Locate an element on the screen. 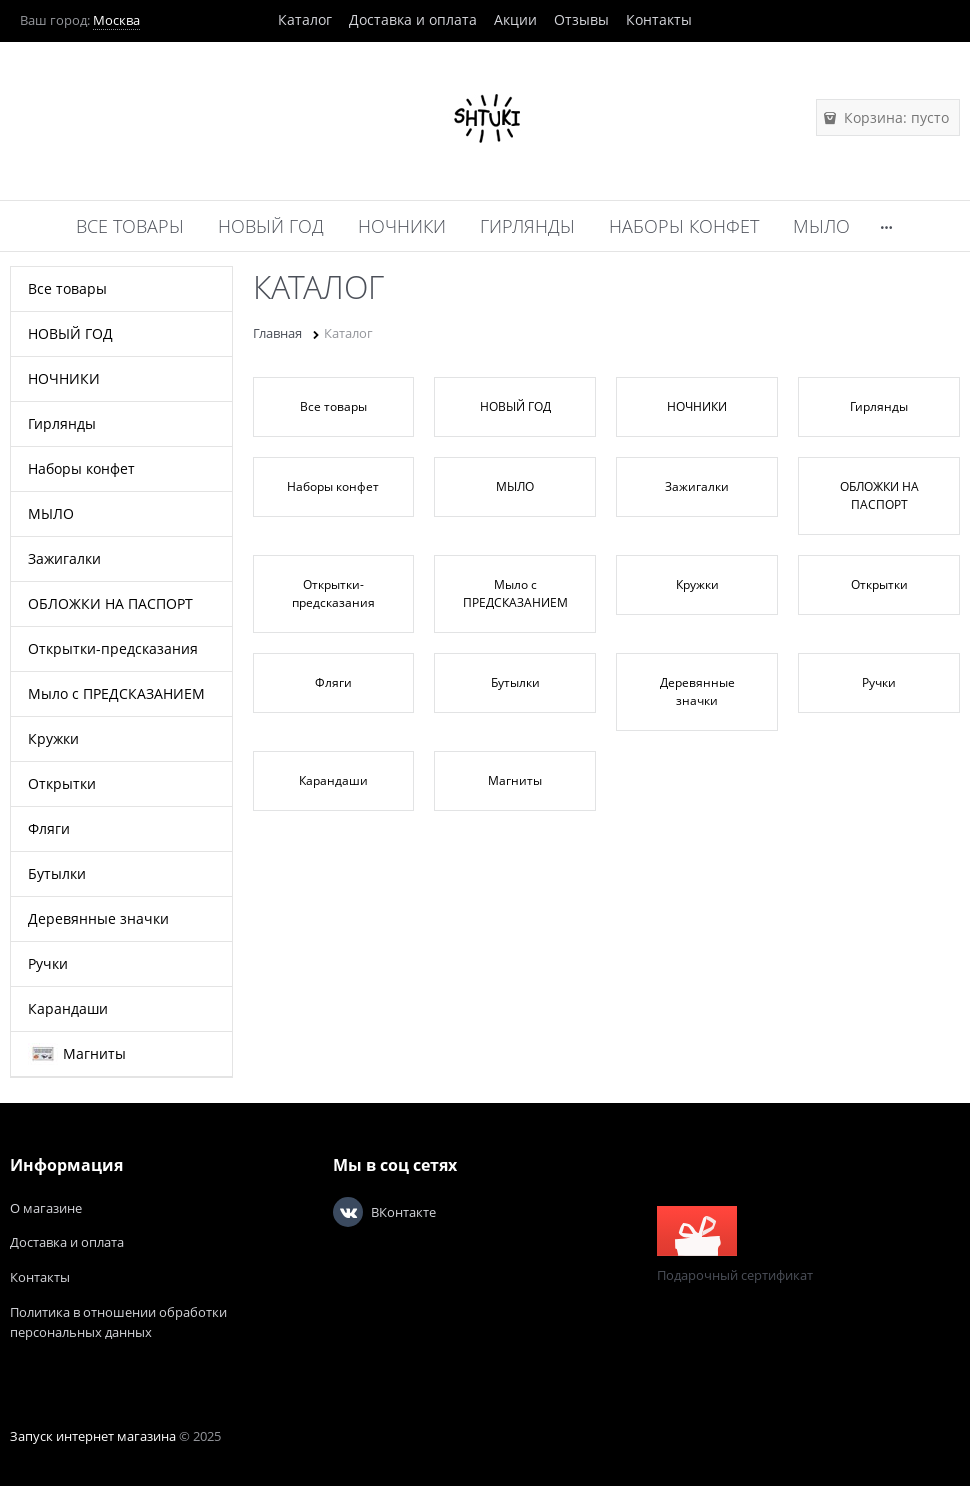 Image resolution: width=970 pixels, height=1486 pixels. Фляги is located at coordinates (333, 682).